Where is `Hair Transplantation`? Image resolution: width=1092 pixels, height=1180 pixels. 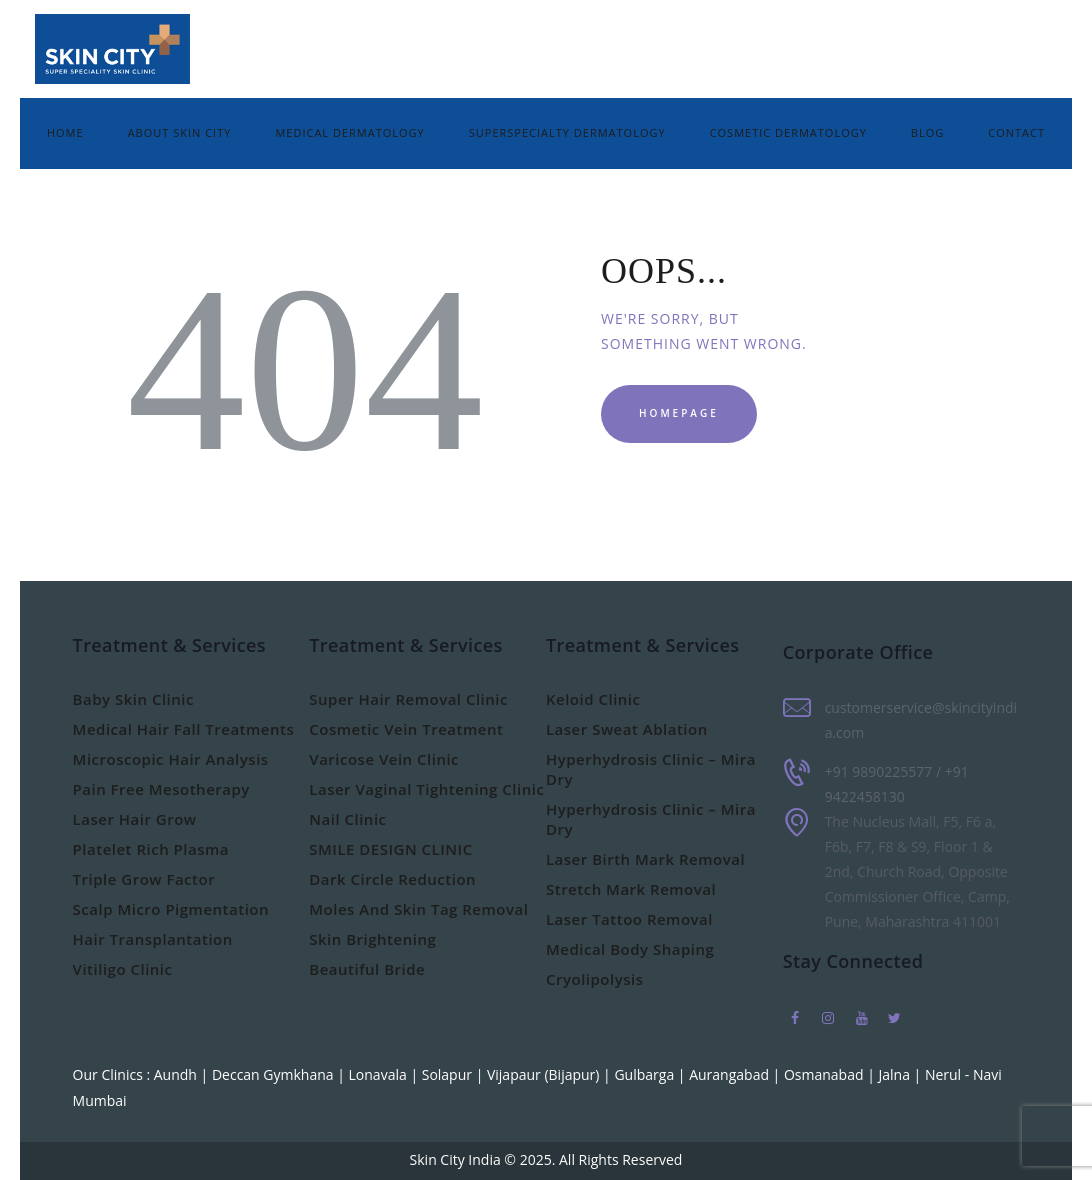
Hair Transplantation is located at coordinates (153, 939).